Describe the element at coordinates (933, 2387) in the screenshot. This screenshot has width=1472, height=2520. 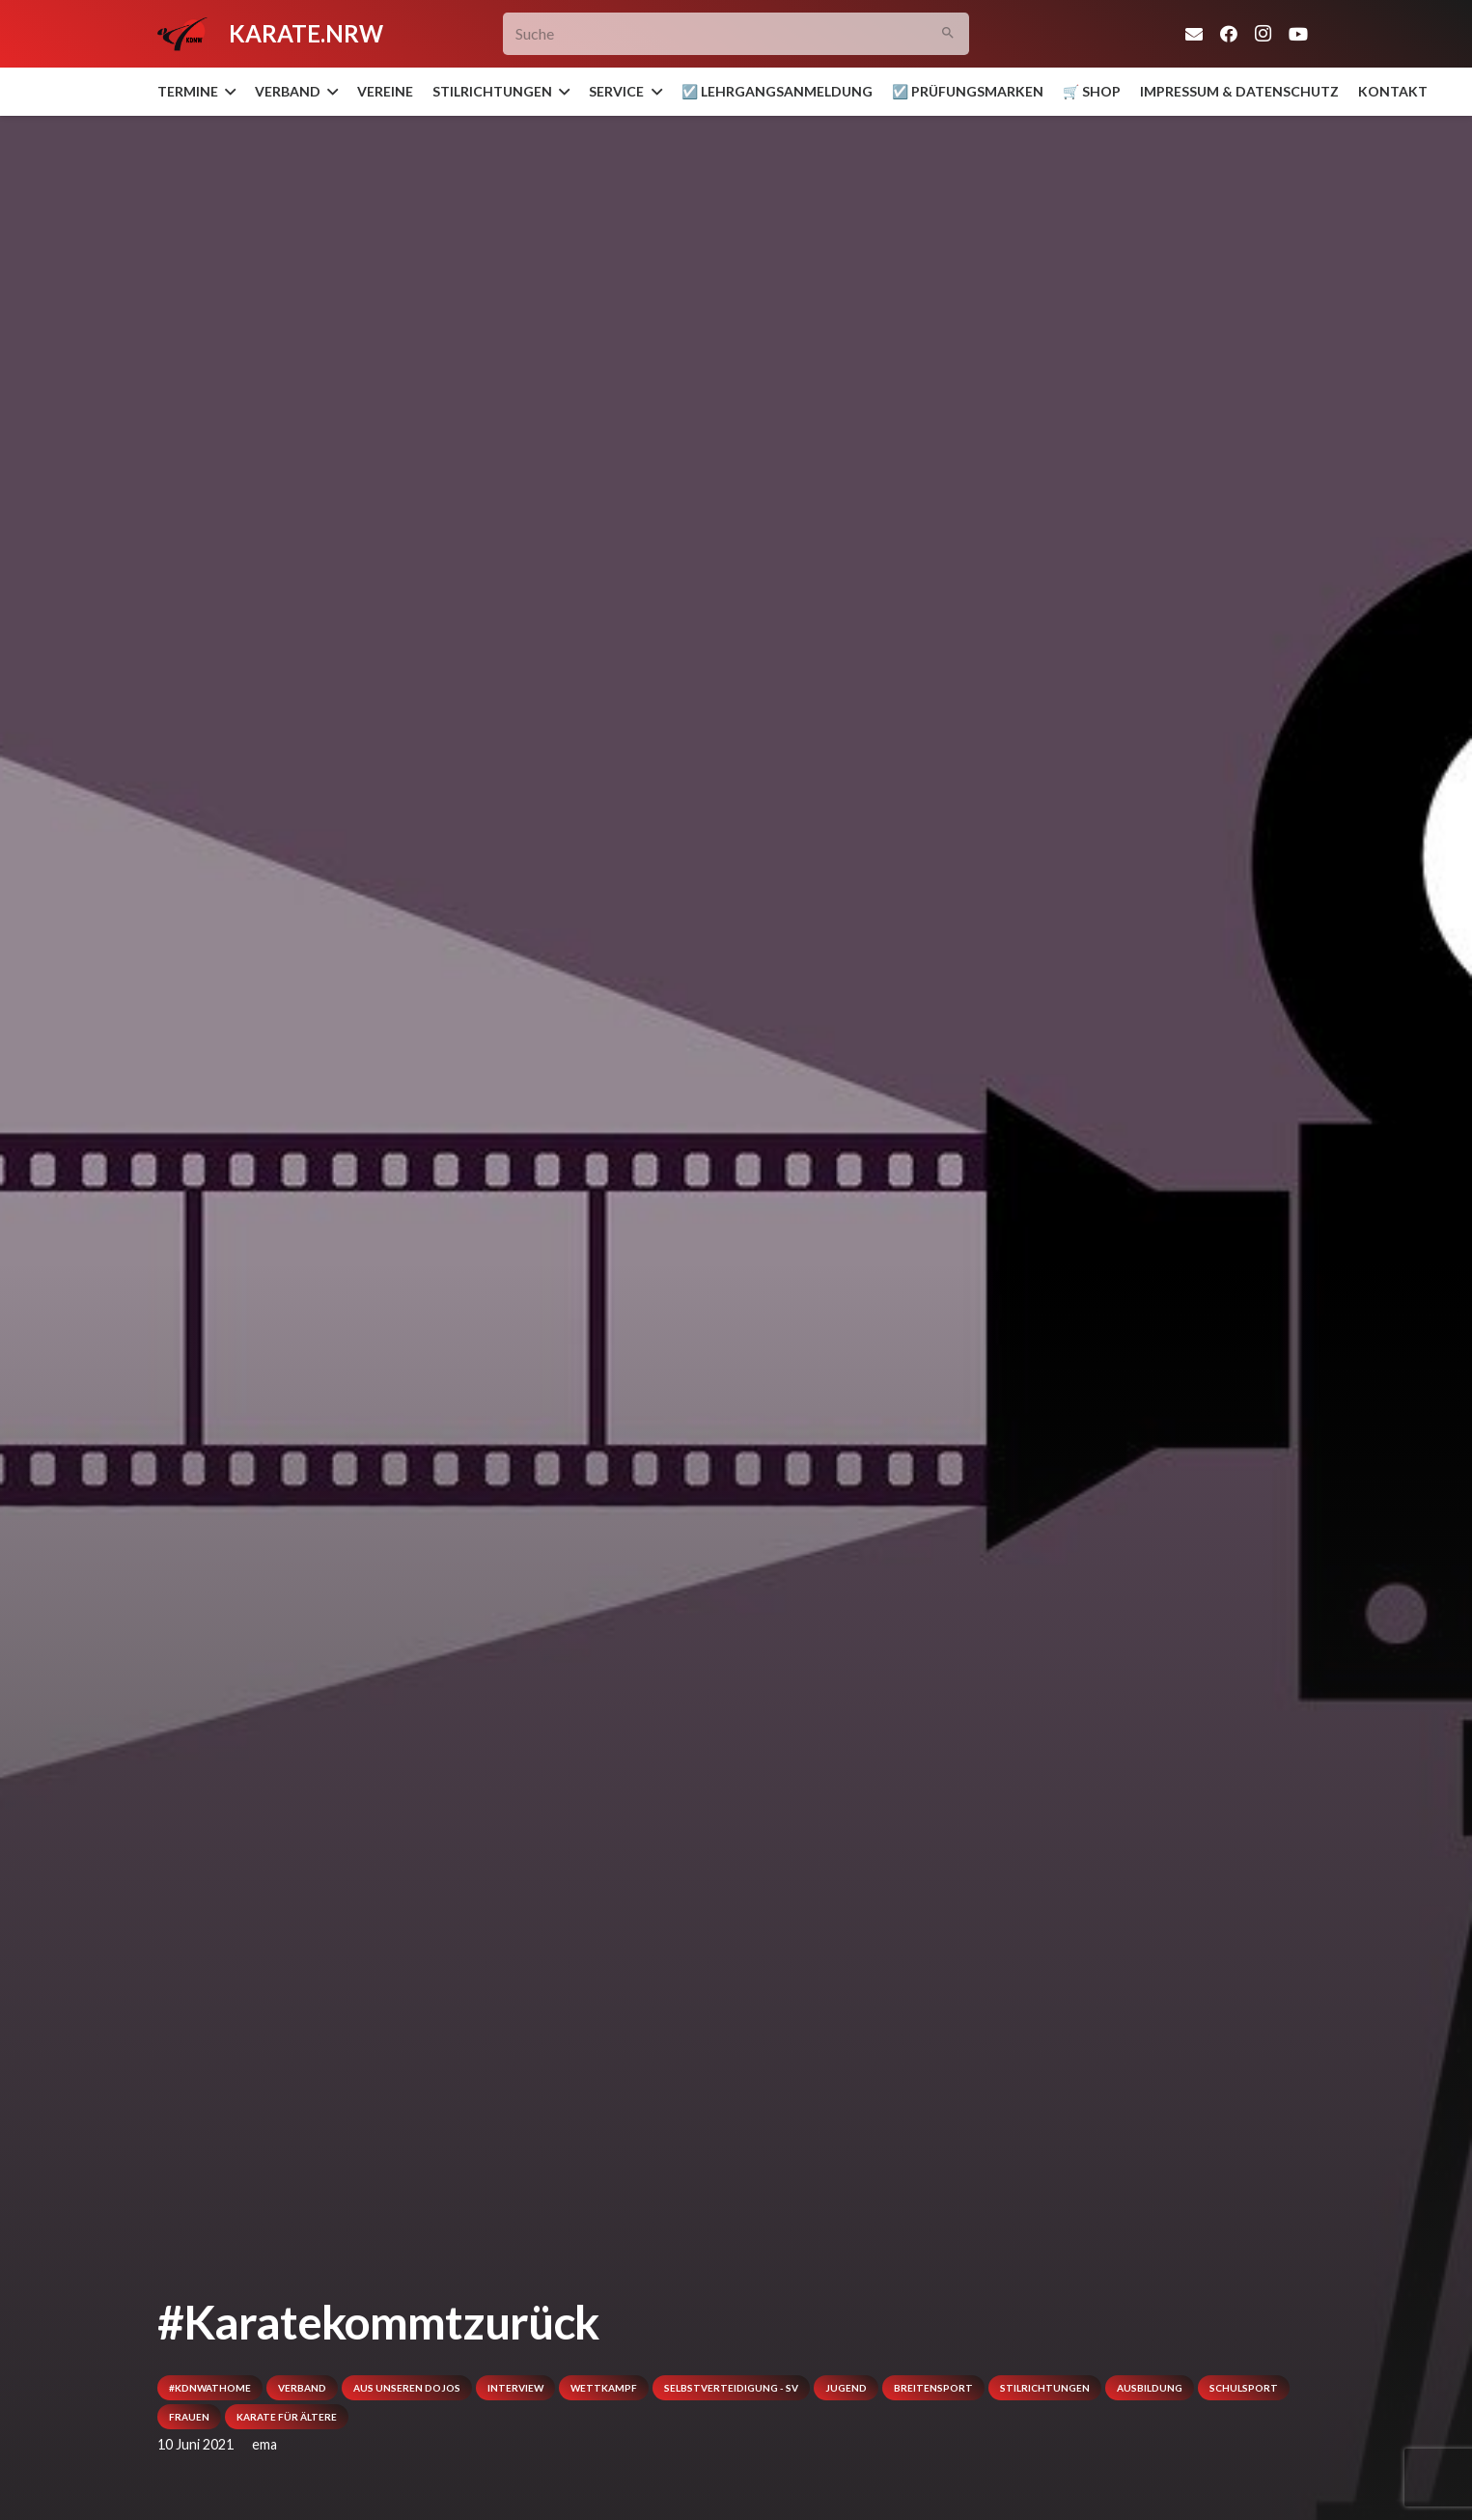
I see `Breitensport` at that location.